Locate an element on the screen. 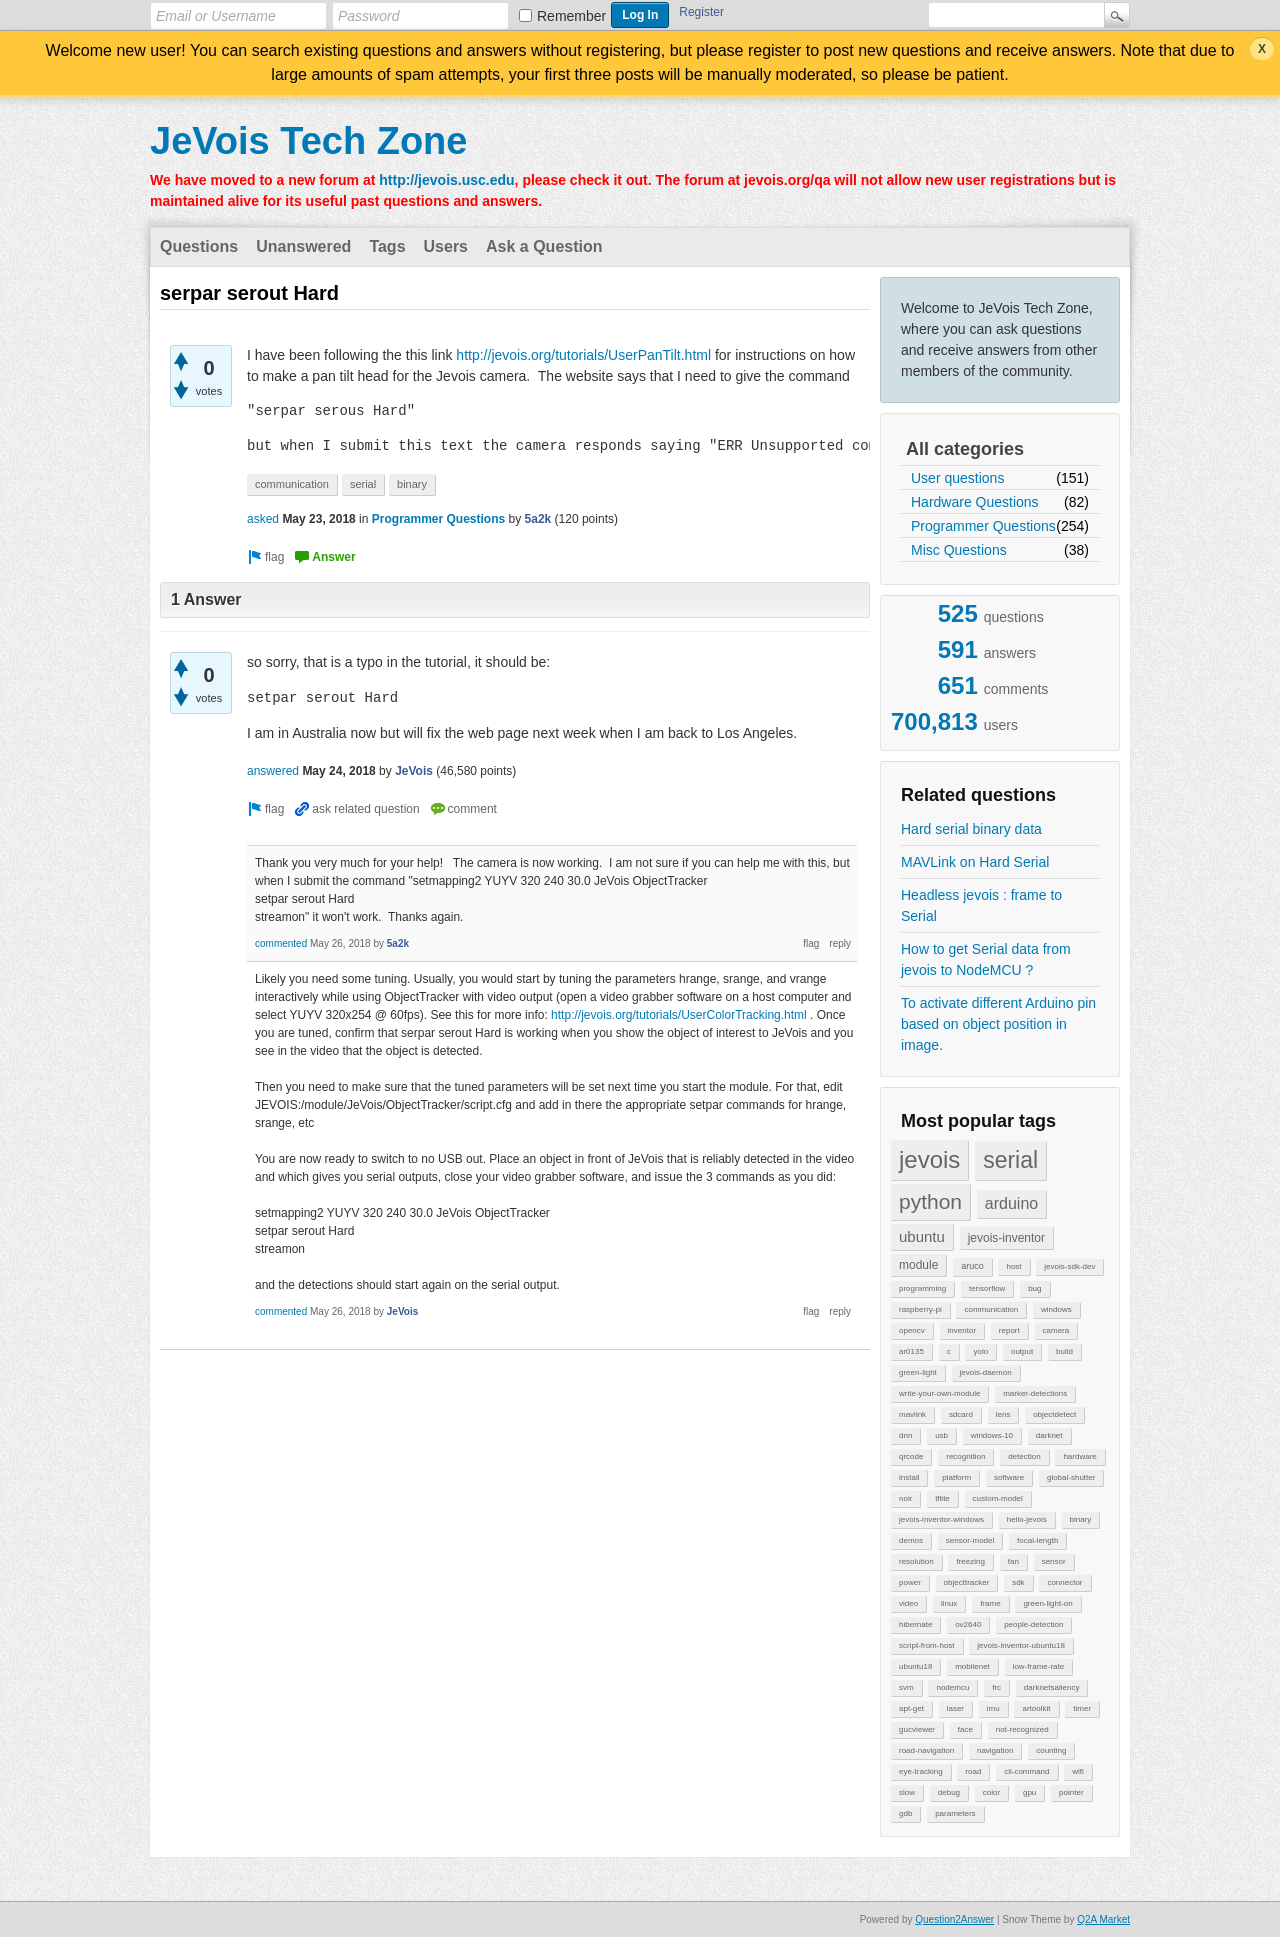  people-detection is located at coordinates (1033, 1624).